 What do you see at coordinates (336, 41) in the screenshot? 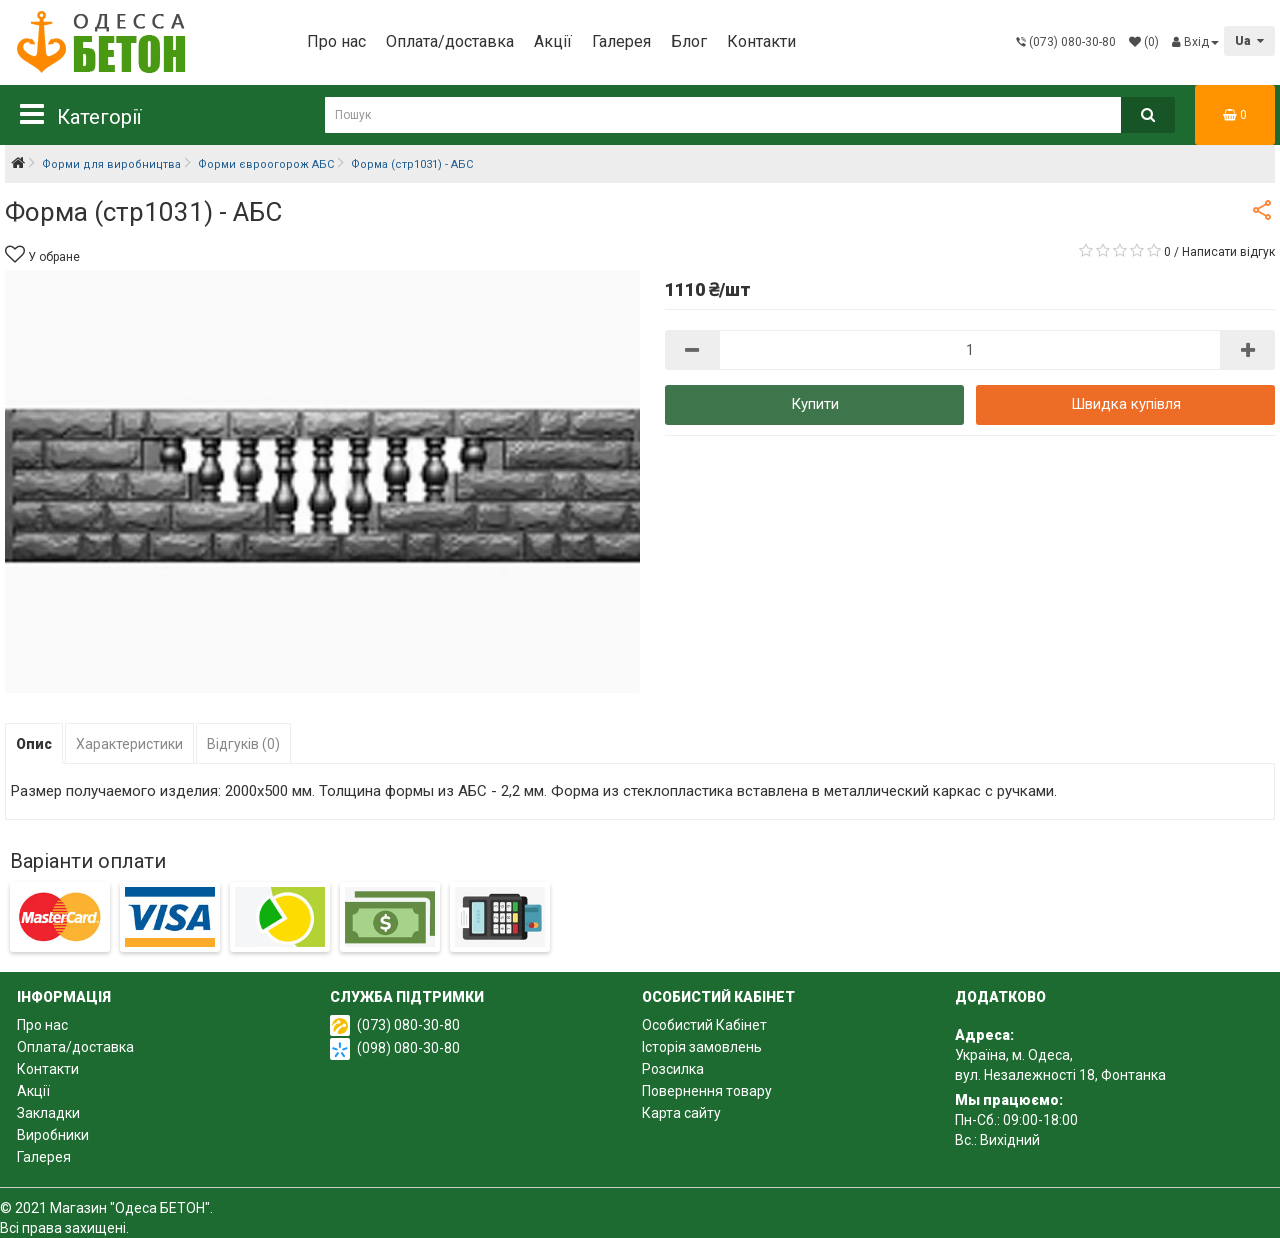
I see `Про нас` at bounding box center [336, 41].